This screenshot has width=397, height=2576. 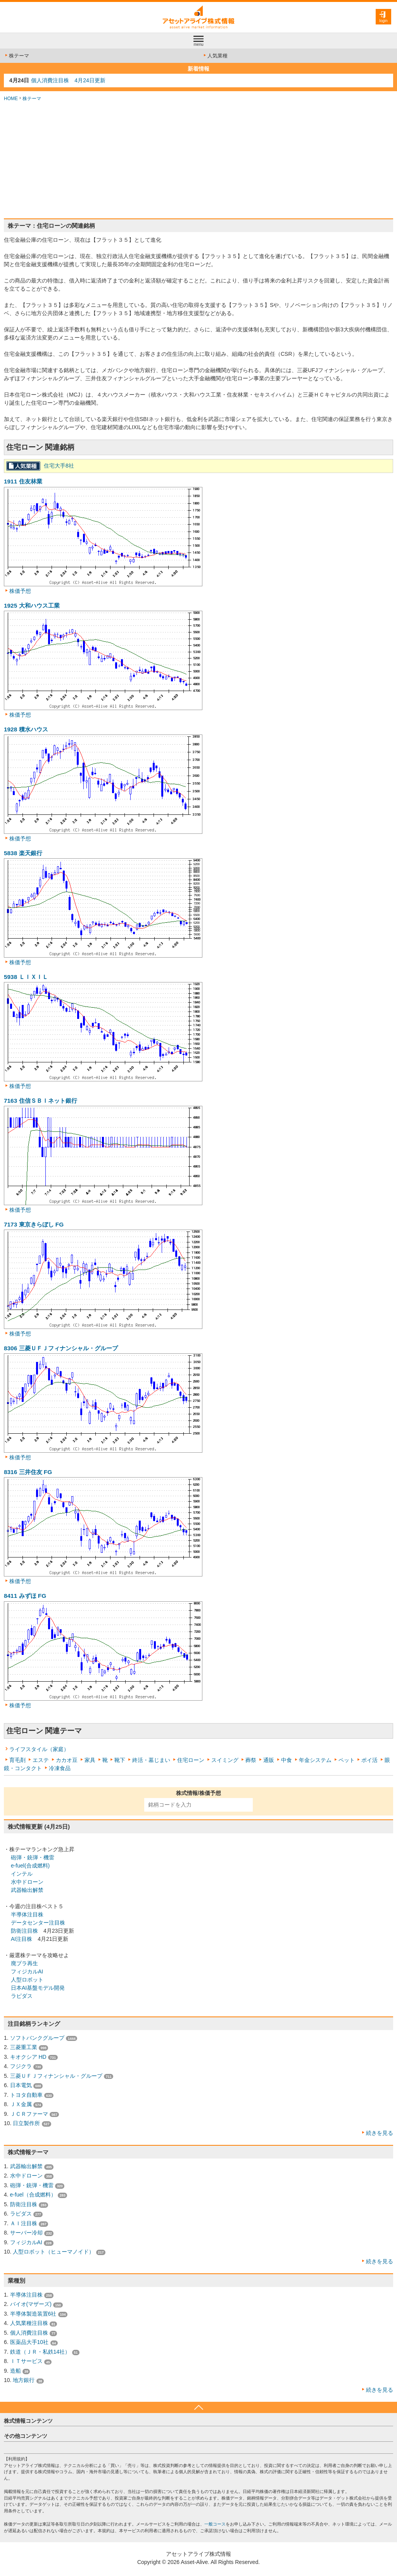 I want to click on ＩＴサービス, so click(x=26, y=2361).